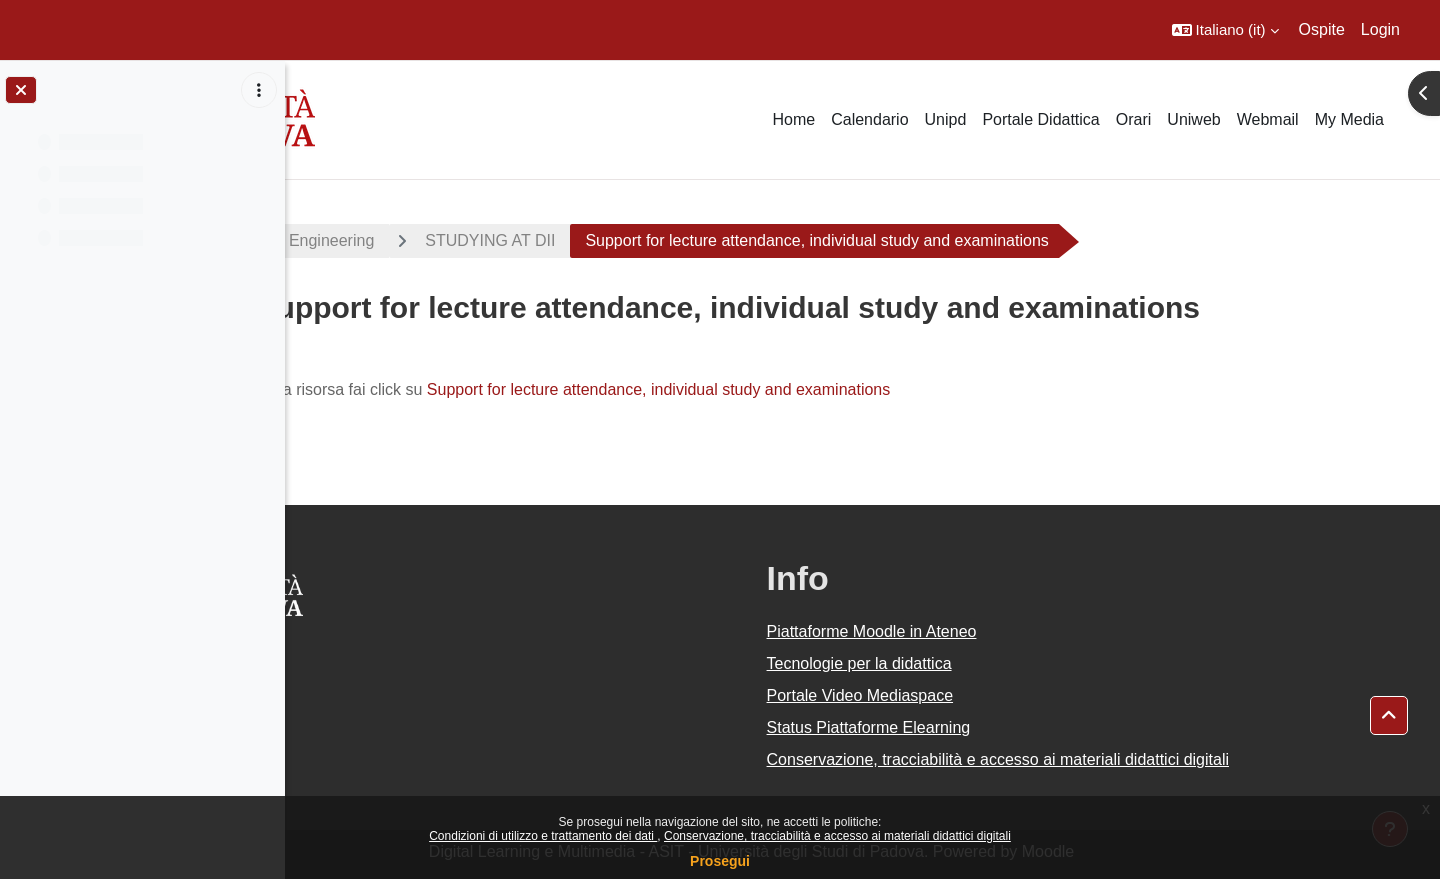 This screenshot has height=879, width=1440. Describe the element at coordinates (408, 240) in the screenshot. I see `Materials Engineering` at that location.